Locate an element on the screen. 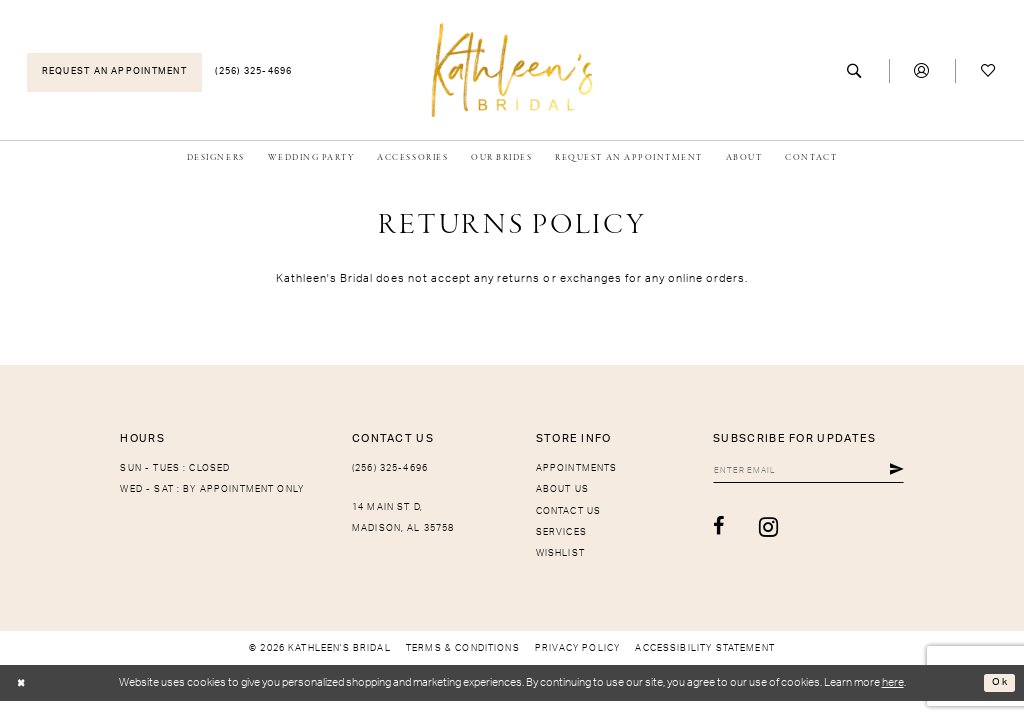 Image resolution: width=1024 pixels, height=720 pixels. [Submit Subscribe] is located at coordinates (897, 472).